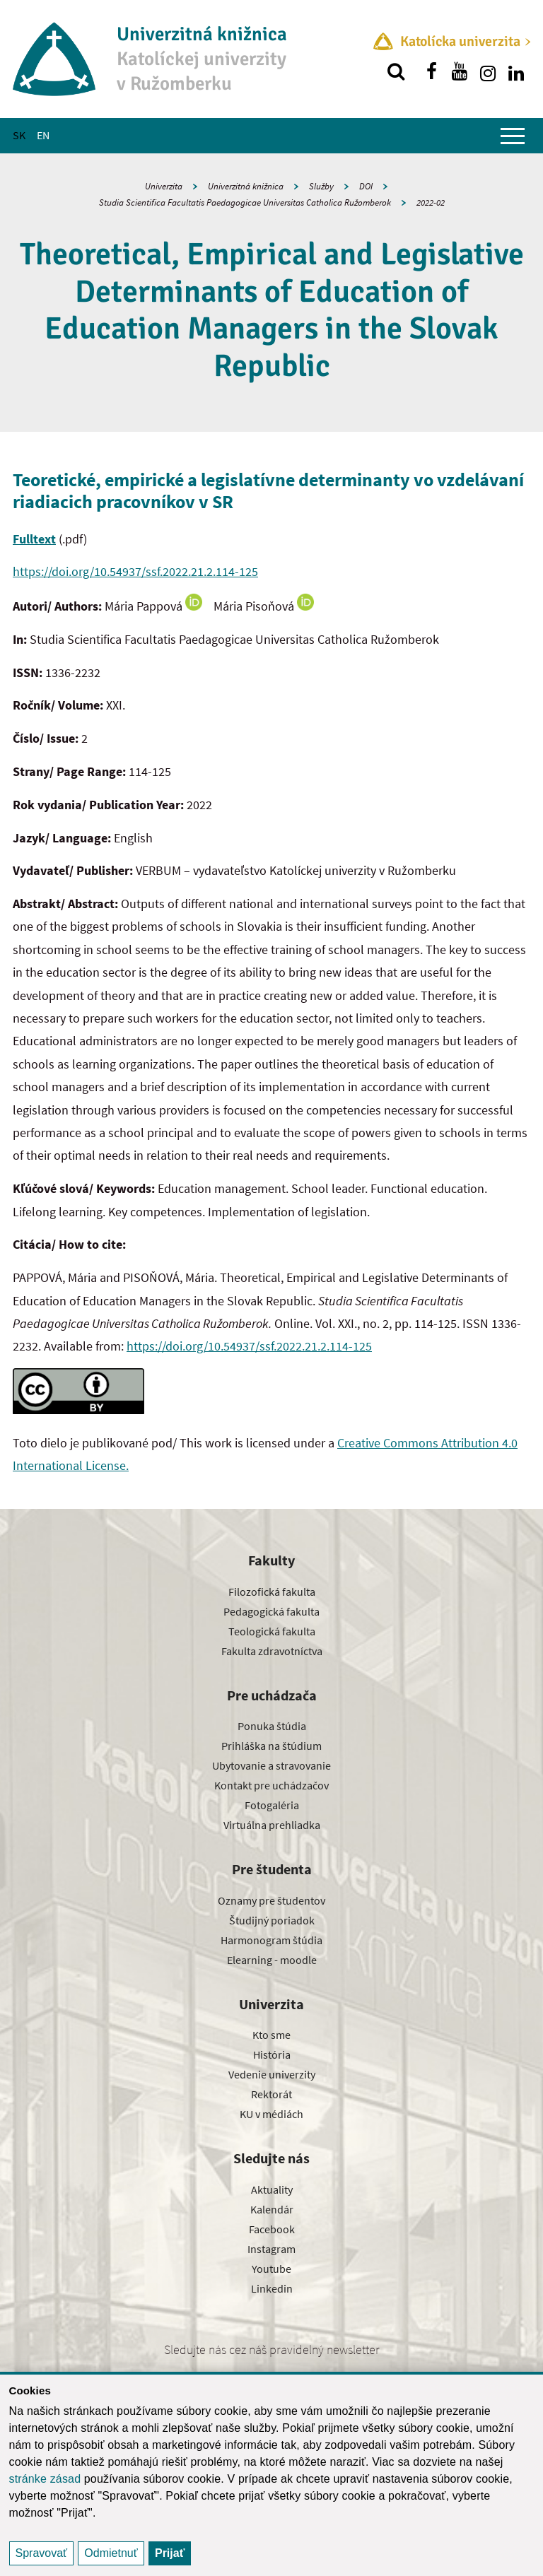 The image size is (543, 2576). What do you see at coordinates (271, 1591) in the screenshot?
I see `Filozofická fakulta` at bounding box center [271, 1591].